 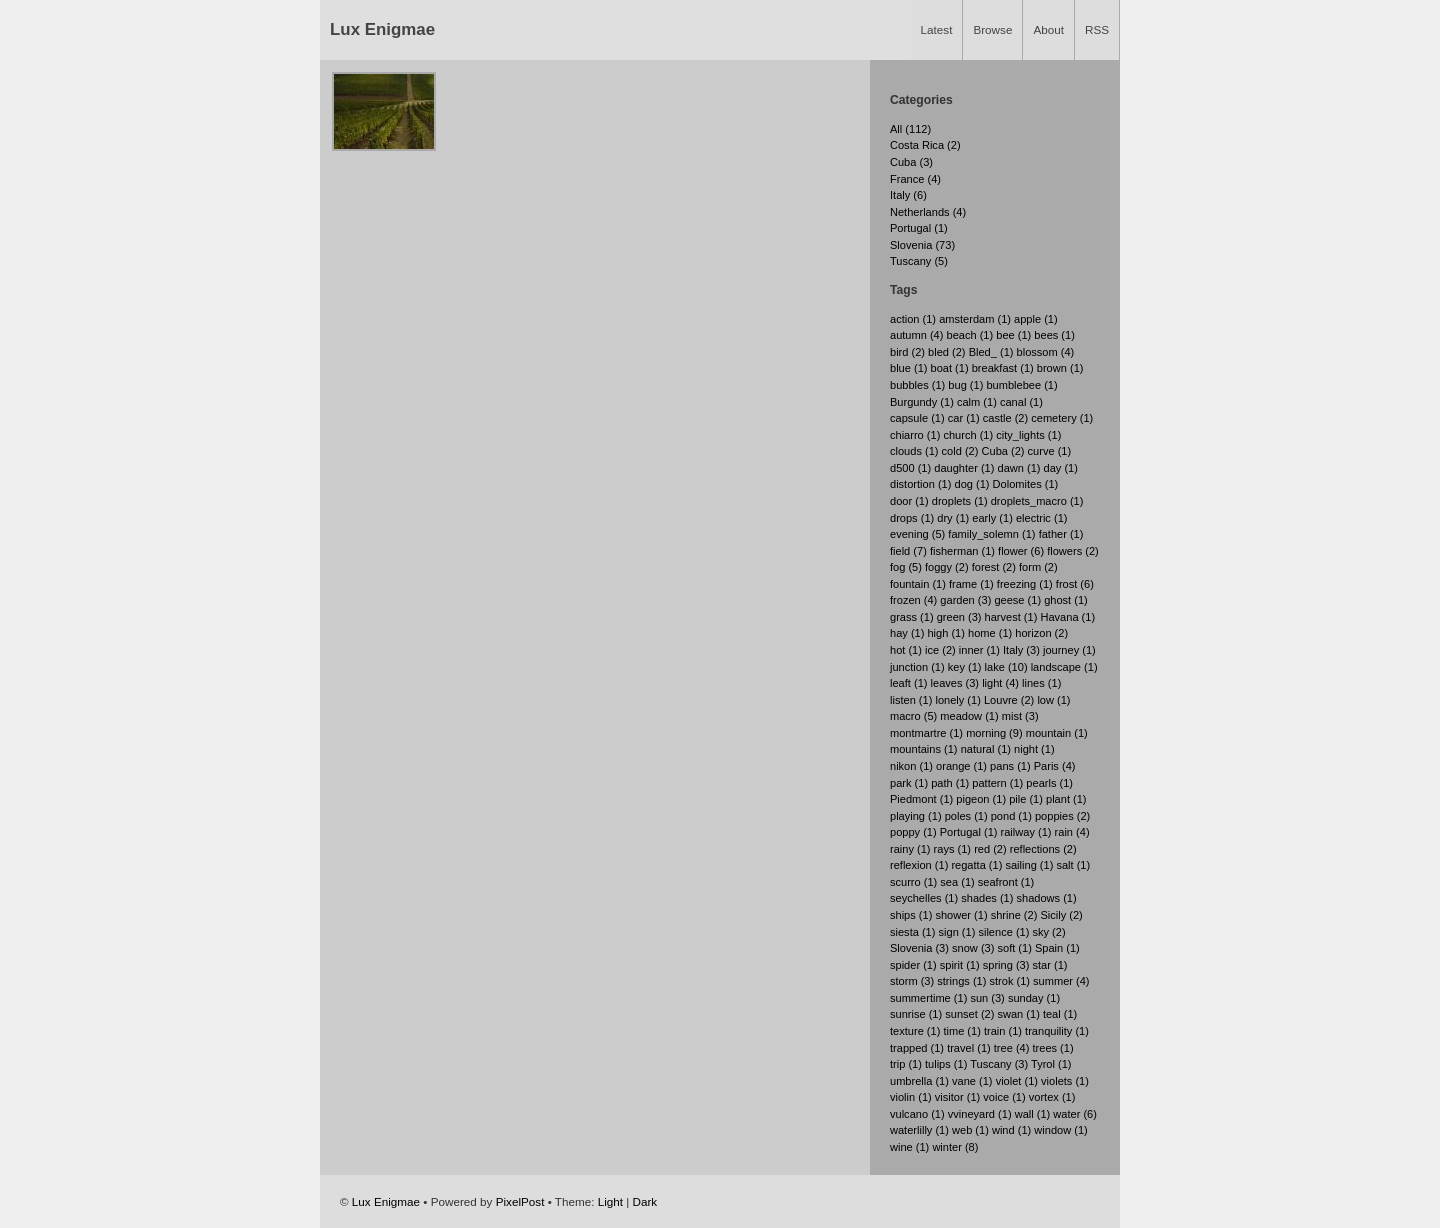 I want to click on light (4), so click(x=1000, y=683).